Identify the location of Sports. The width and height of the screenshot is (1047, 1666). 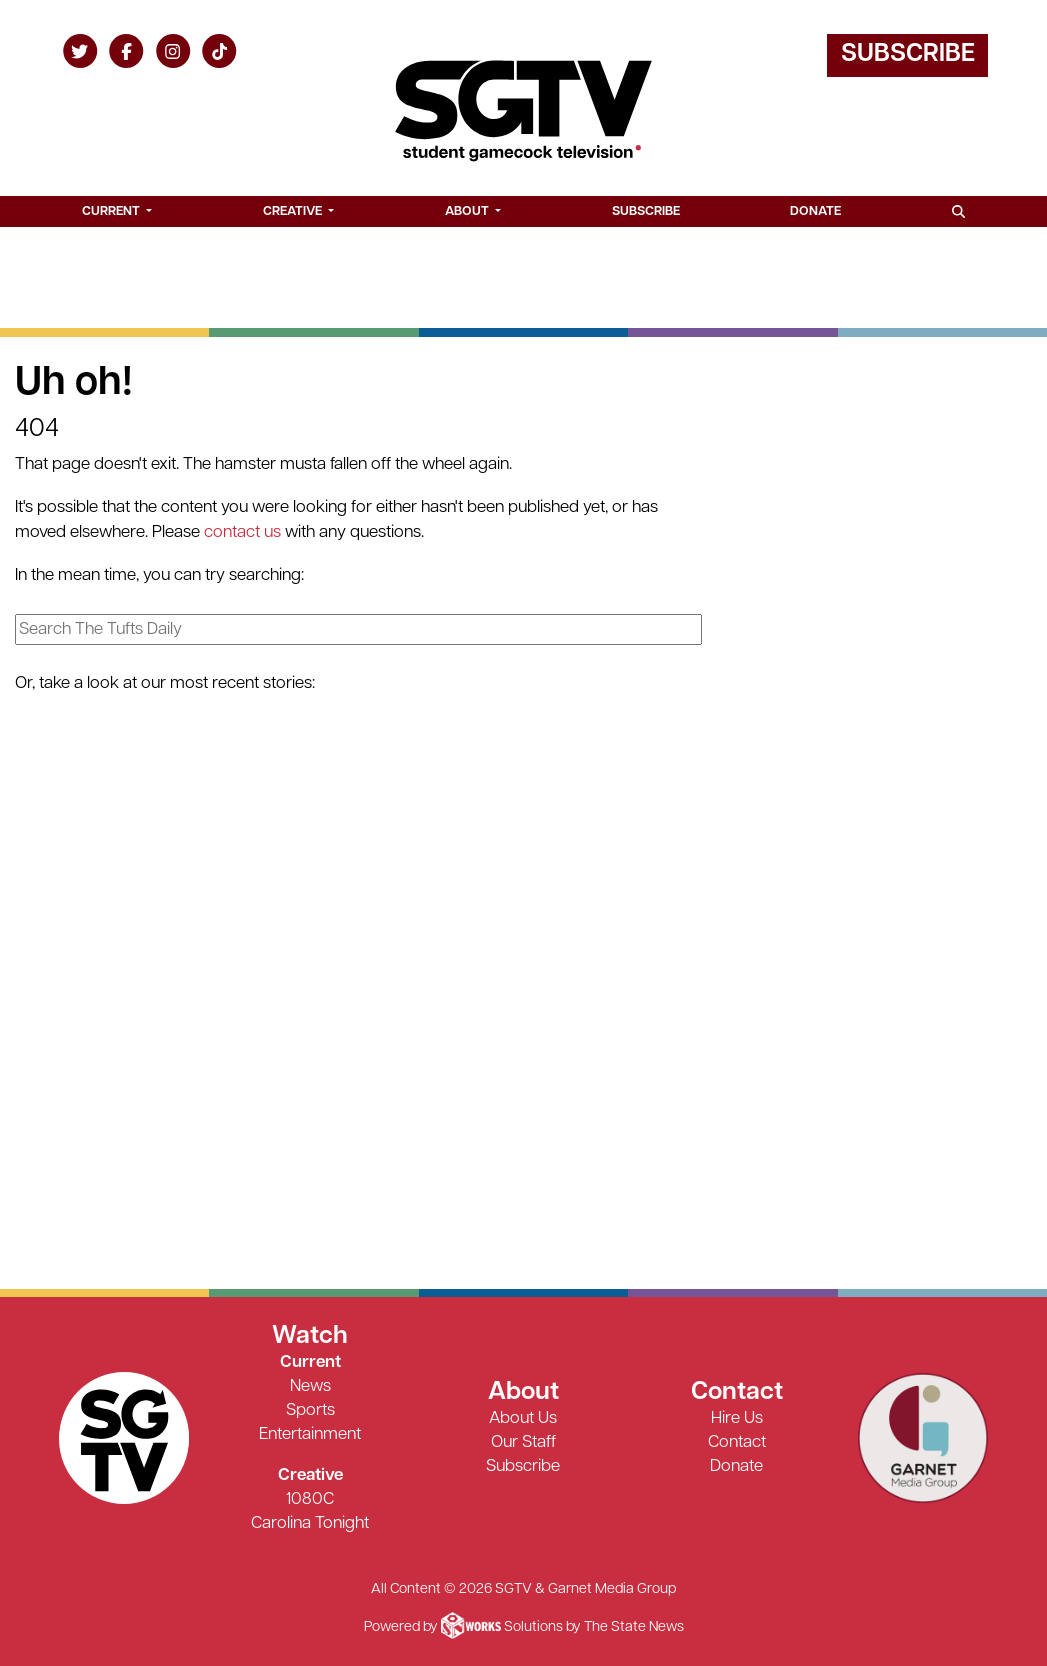
(310, 1410).